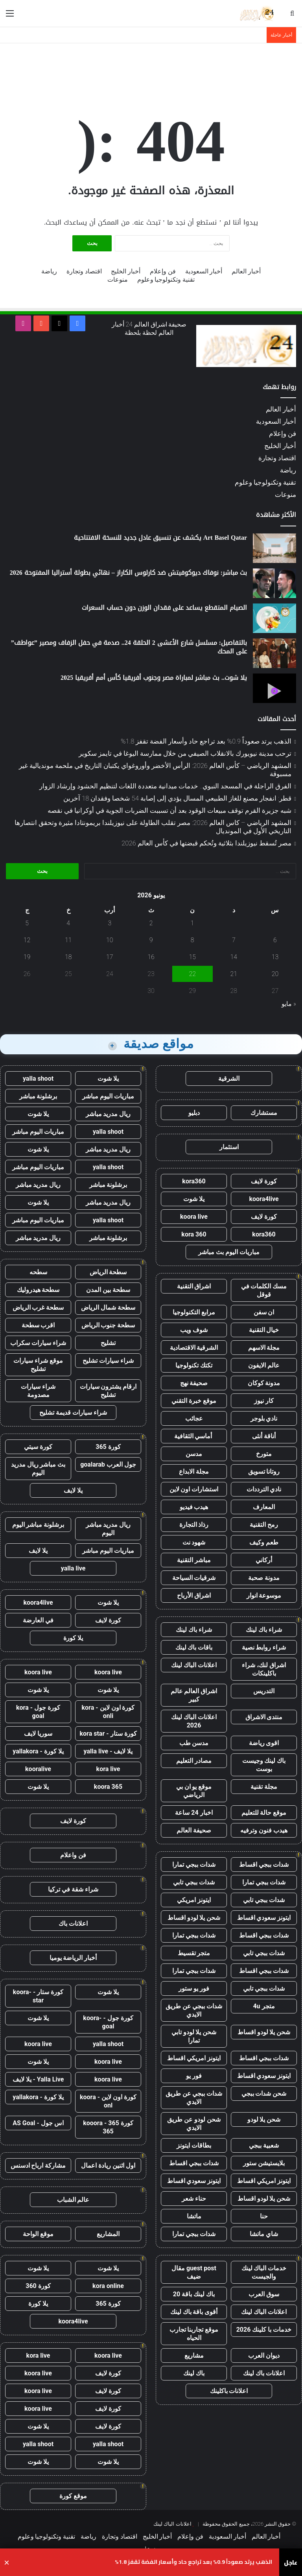  Describe the element at coordinates (264, 1917) in the screenshot. I see `ايتونز سعودي اقساط` at that location.